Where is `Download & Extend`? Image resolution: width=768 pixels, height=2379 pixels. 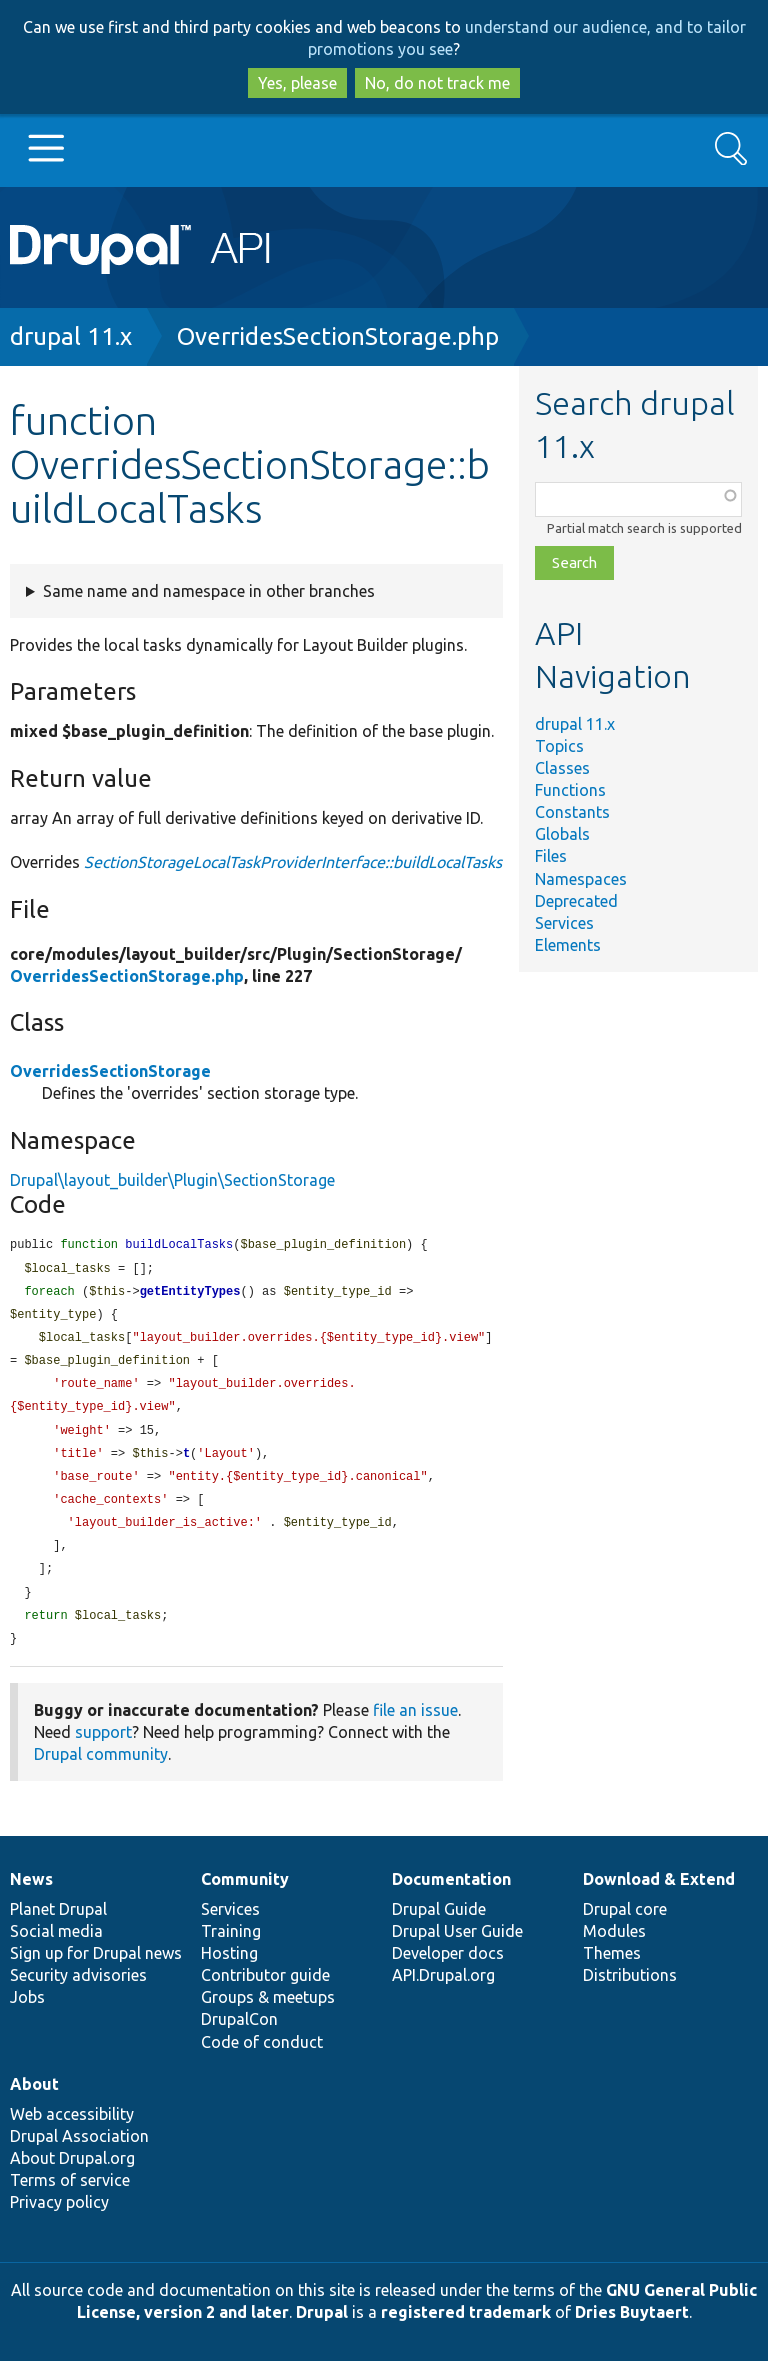
Download & Extend is located at coordinates (659, 1897).